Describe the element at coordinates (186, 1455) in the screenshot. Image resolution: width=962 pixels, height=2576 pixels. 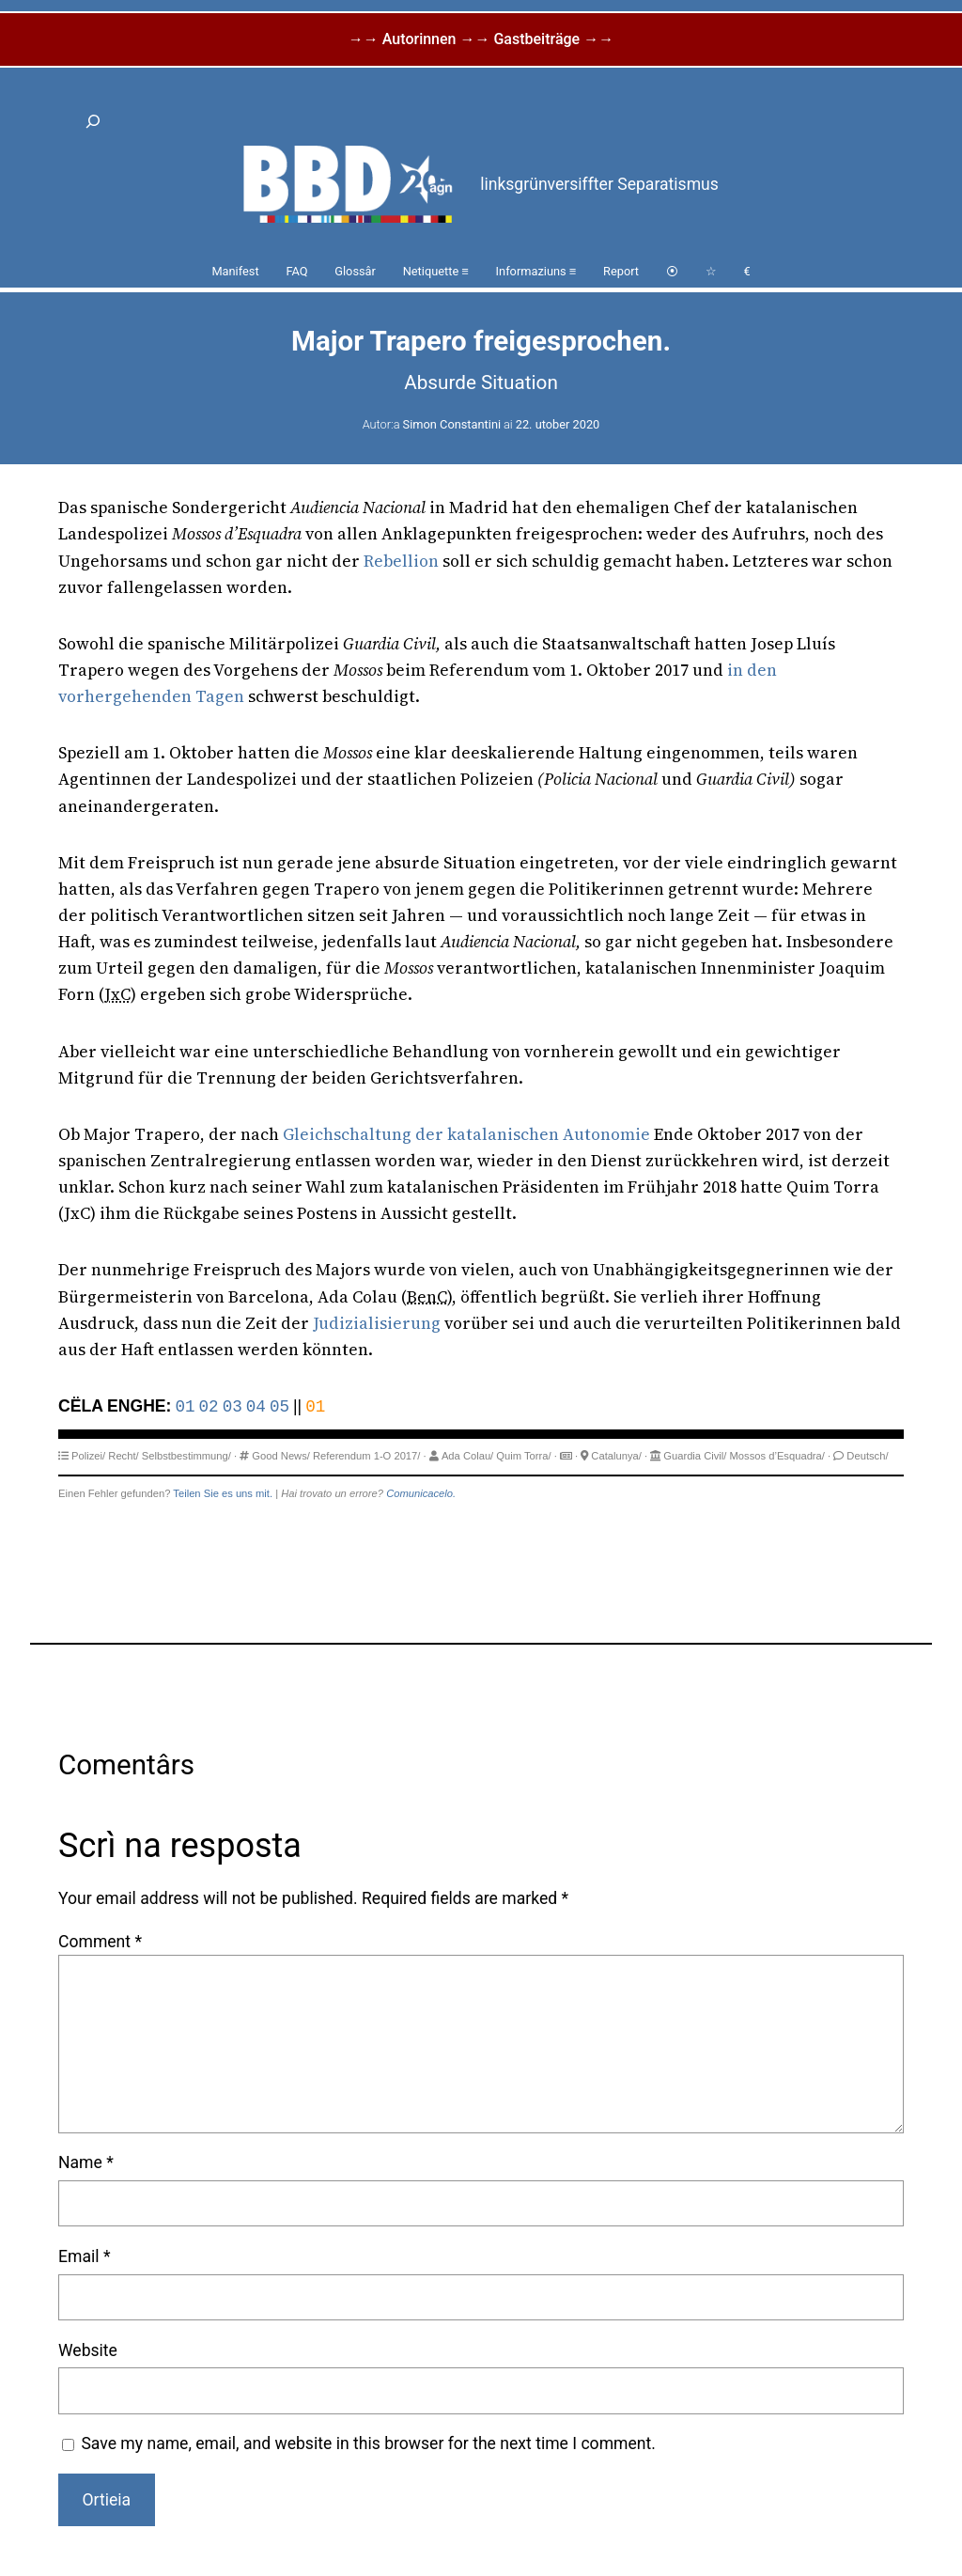
I see `Selbstbestimmung/` at that location.